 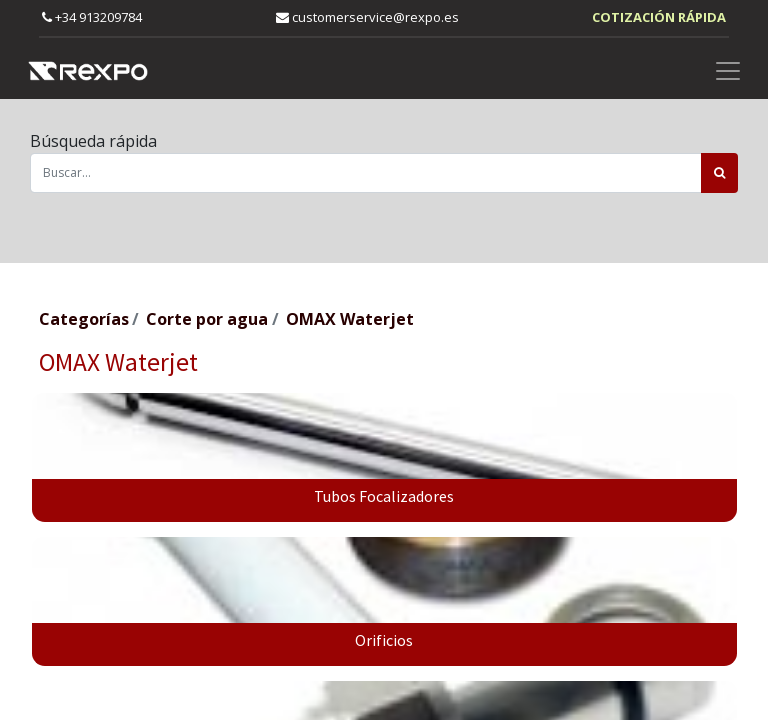 I want to click on Corte por agua, so click(x=207, y=319).